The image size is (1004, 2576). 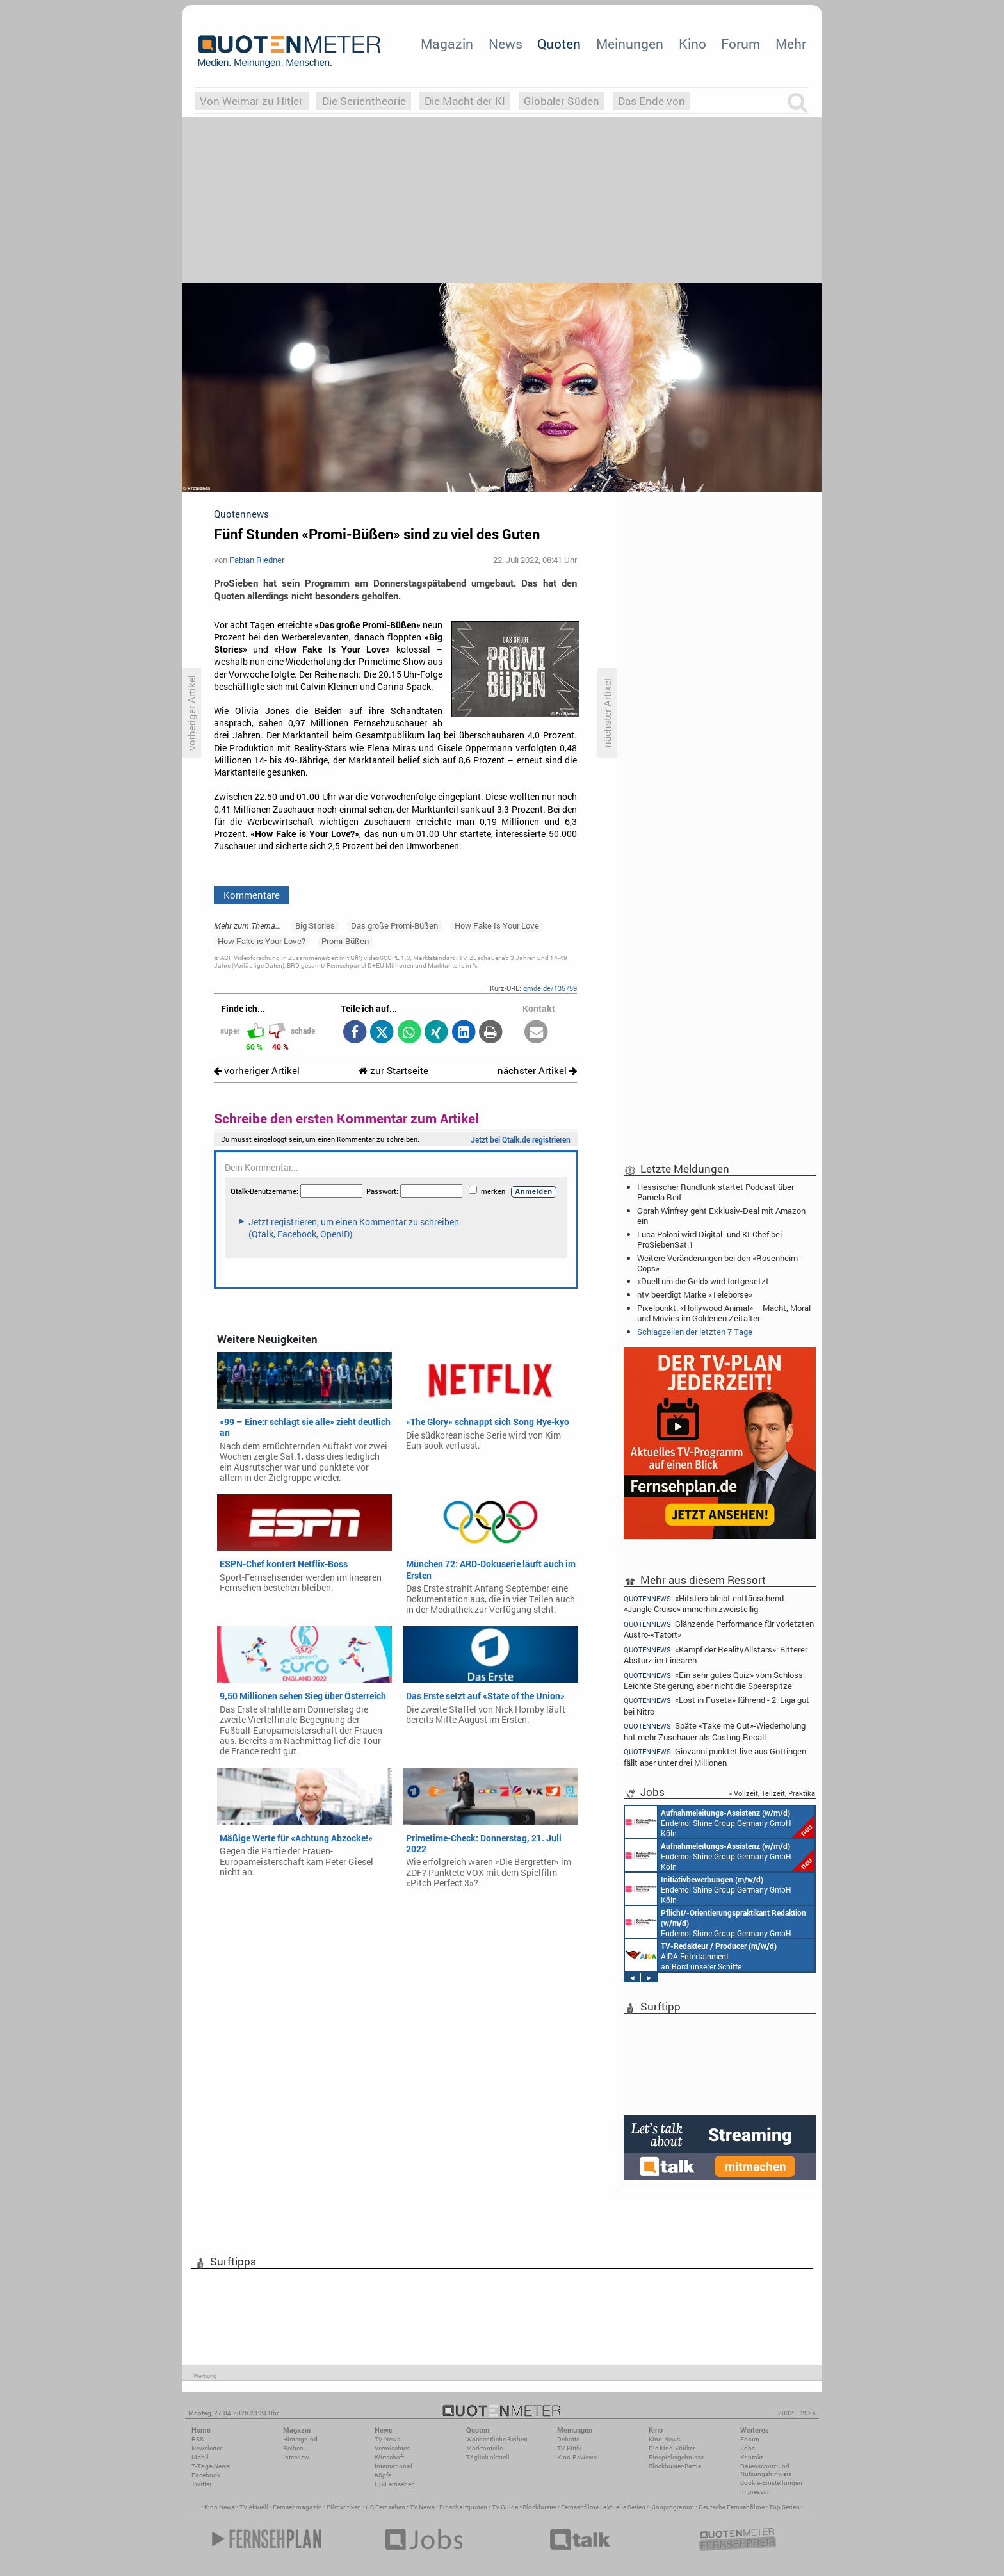 What do you see at coordinates (488, 2457) in the screenshot?
I see `Täglich aktuell` at bounding box center [488, 2457].